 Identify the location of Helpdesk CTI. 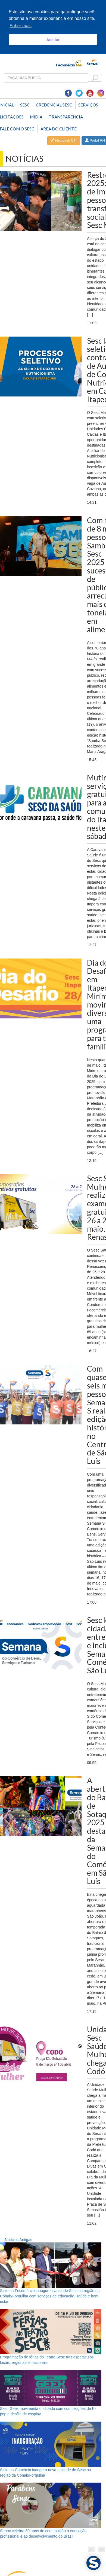
(64, 140).